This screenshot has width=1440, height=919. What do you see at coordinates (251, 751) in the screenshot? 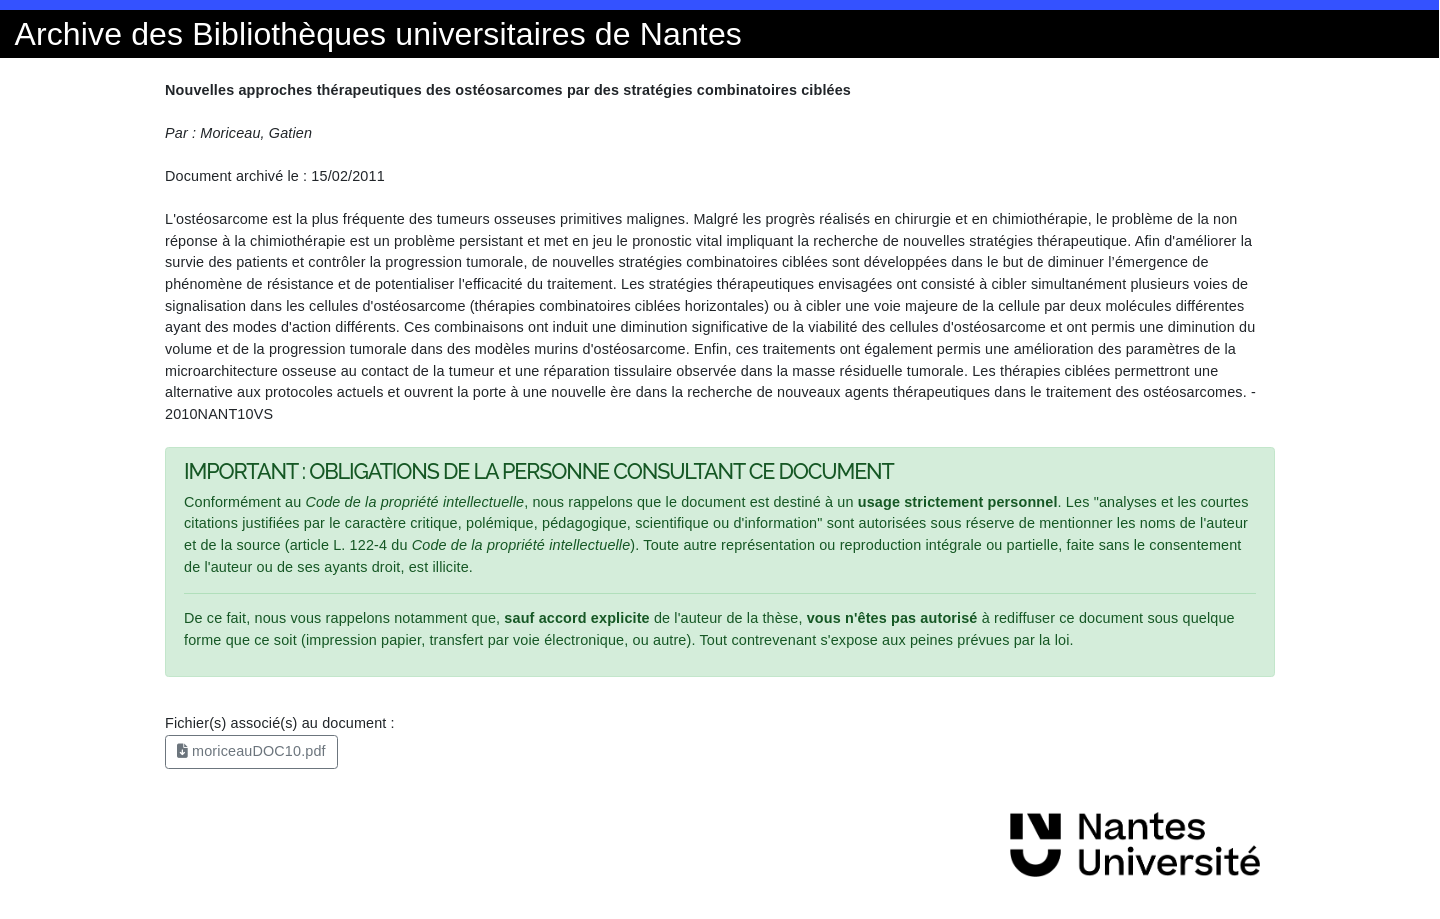
I see `moriceauDOC10.pdf` at bounding box center [251, 751].